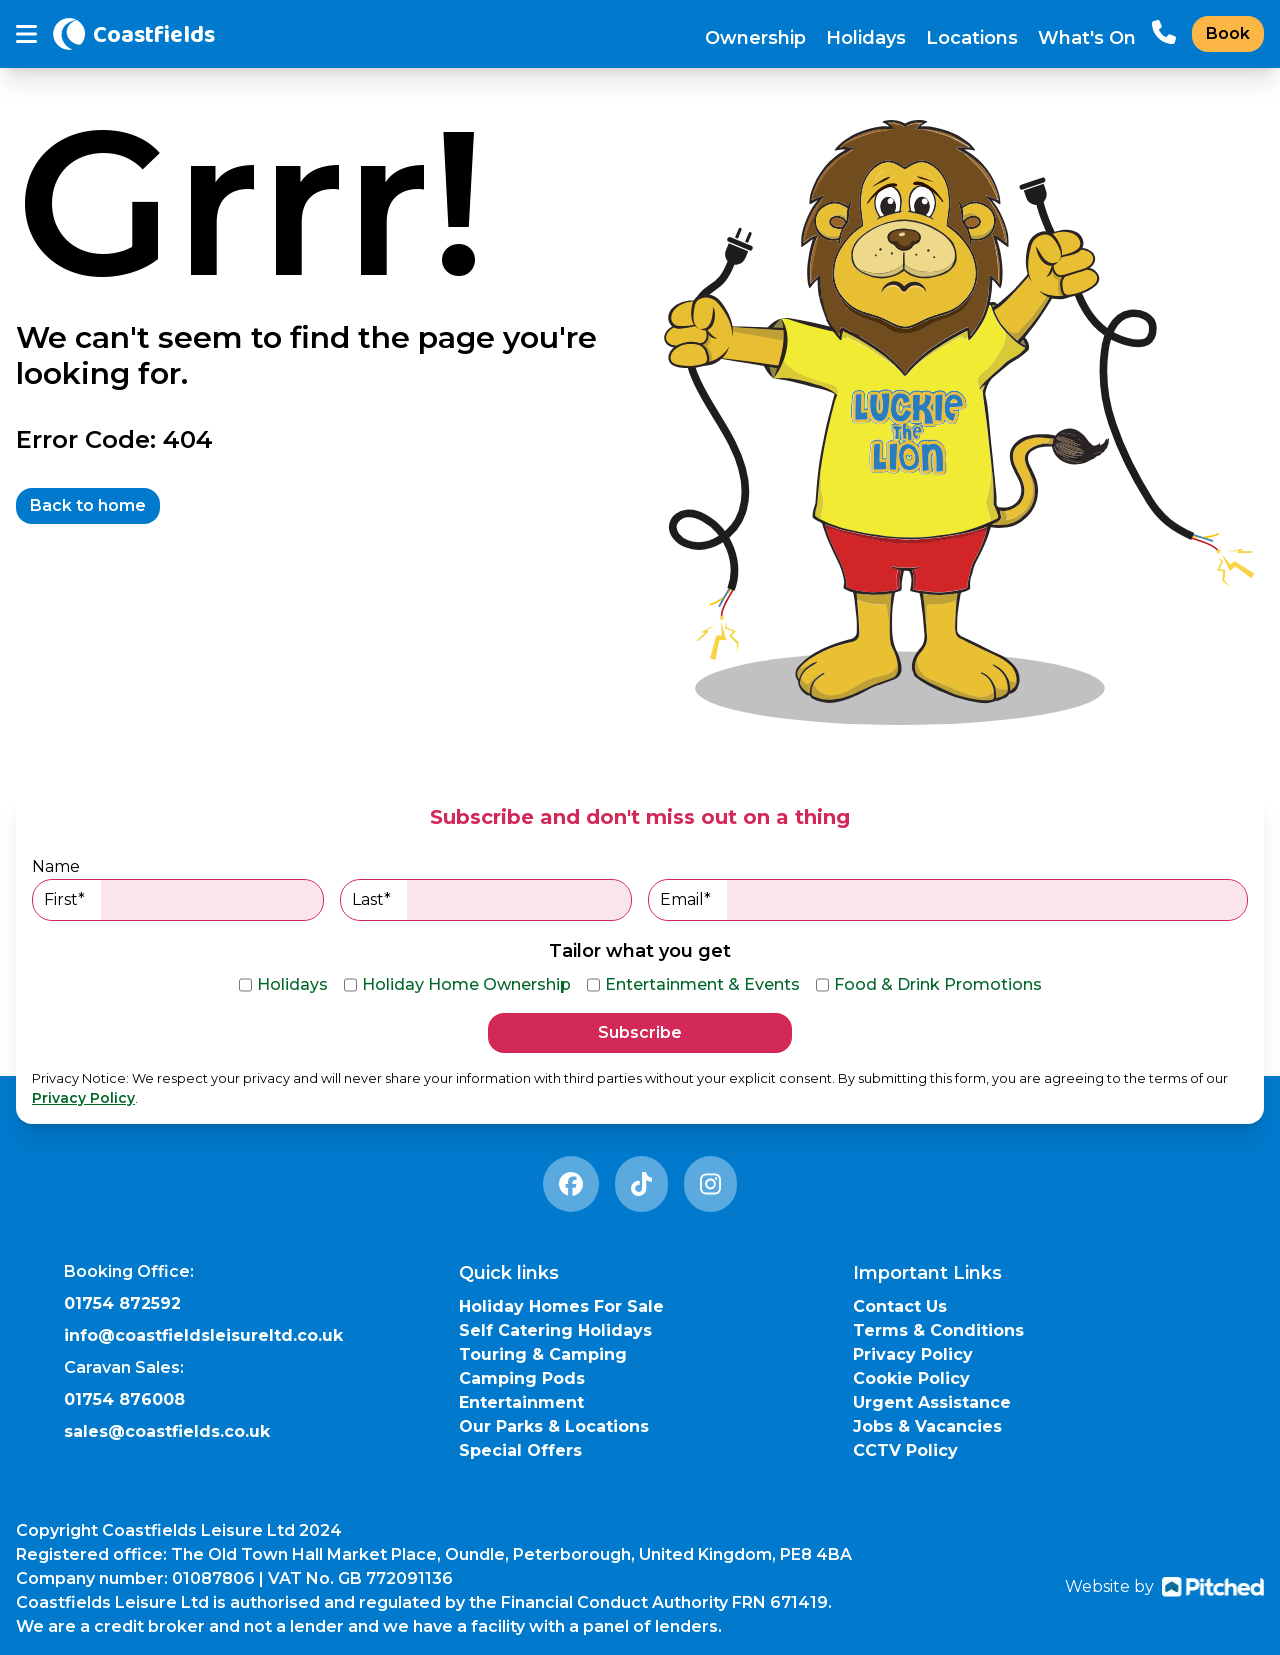 This screenshot has height=1655, width=1280. I want to click on Special Offers, so click(520, 1450).